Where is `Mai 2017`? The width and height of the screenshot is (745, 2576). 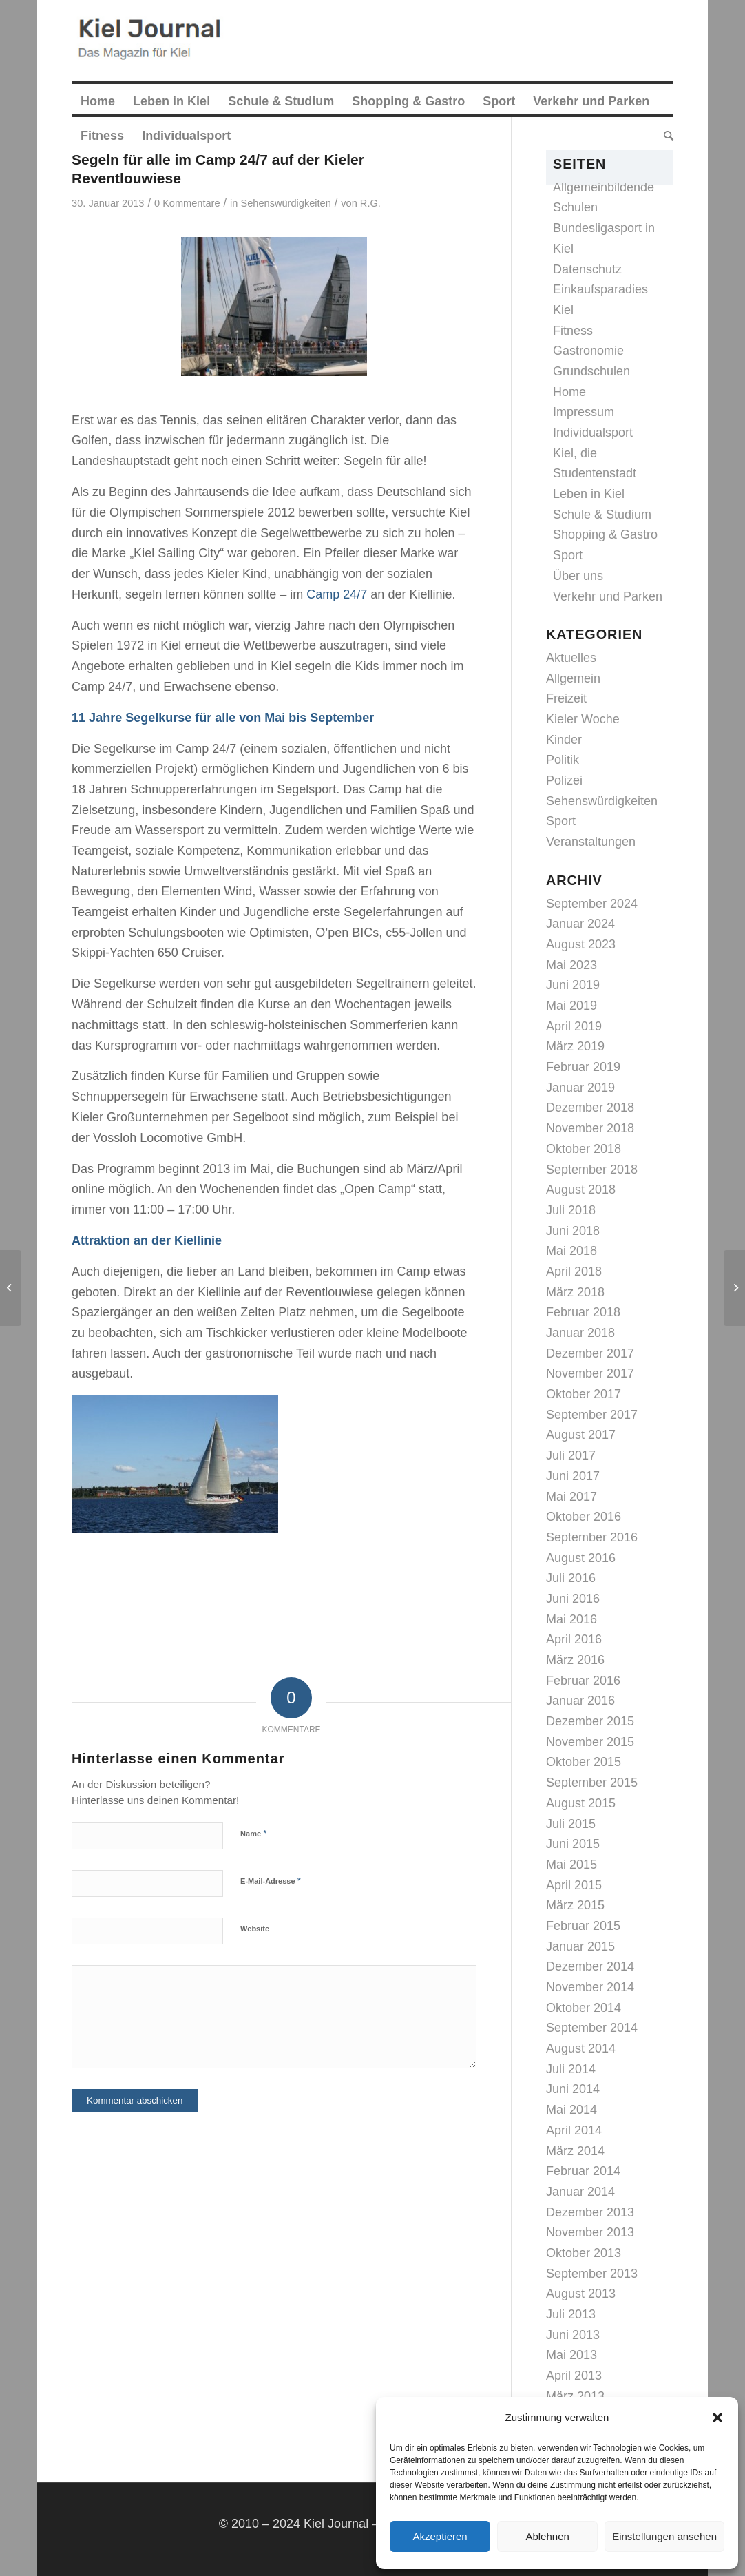 Mai 2017 is located at coordinates (571, 1497).